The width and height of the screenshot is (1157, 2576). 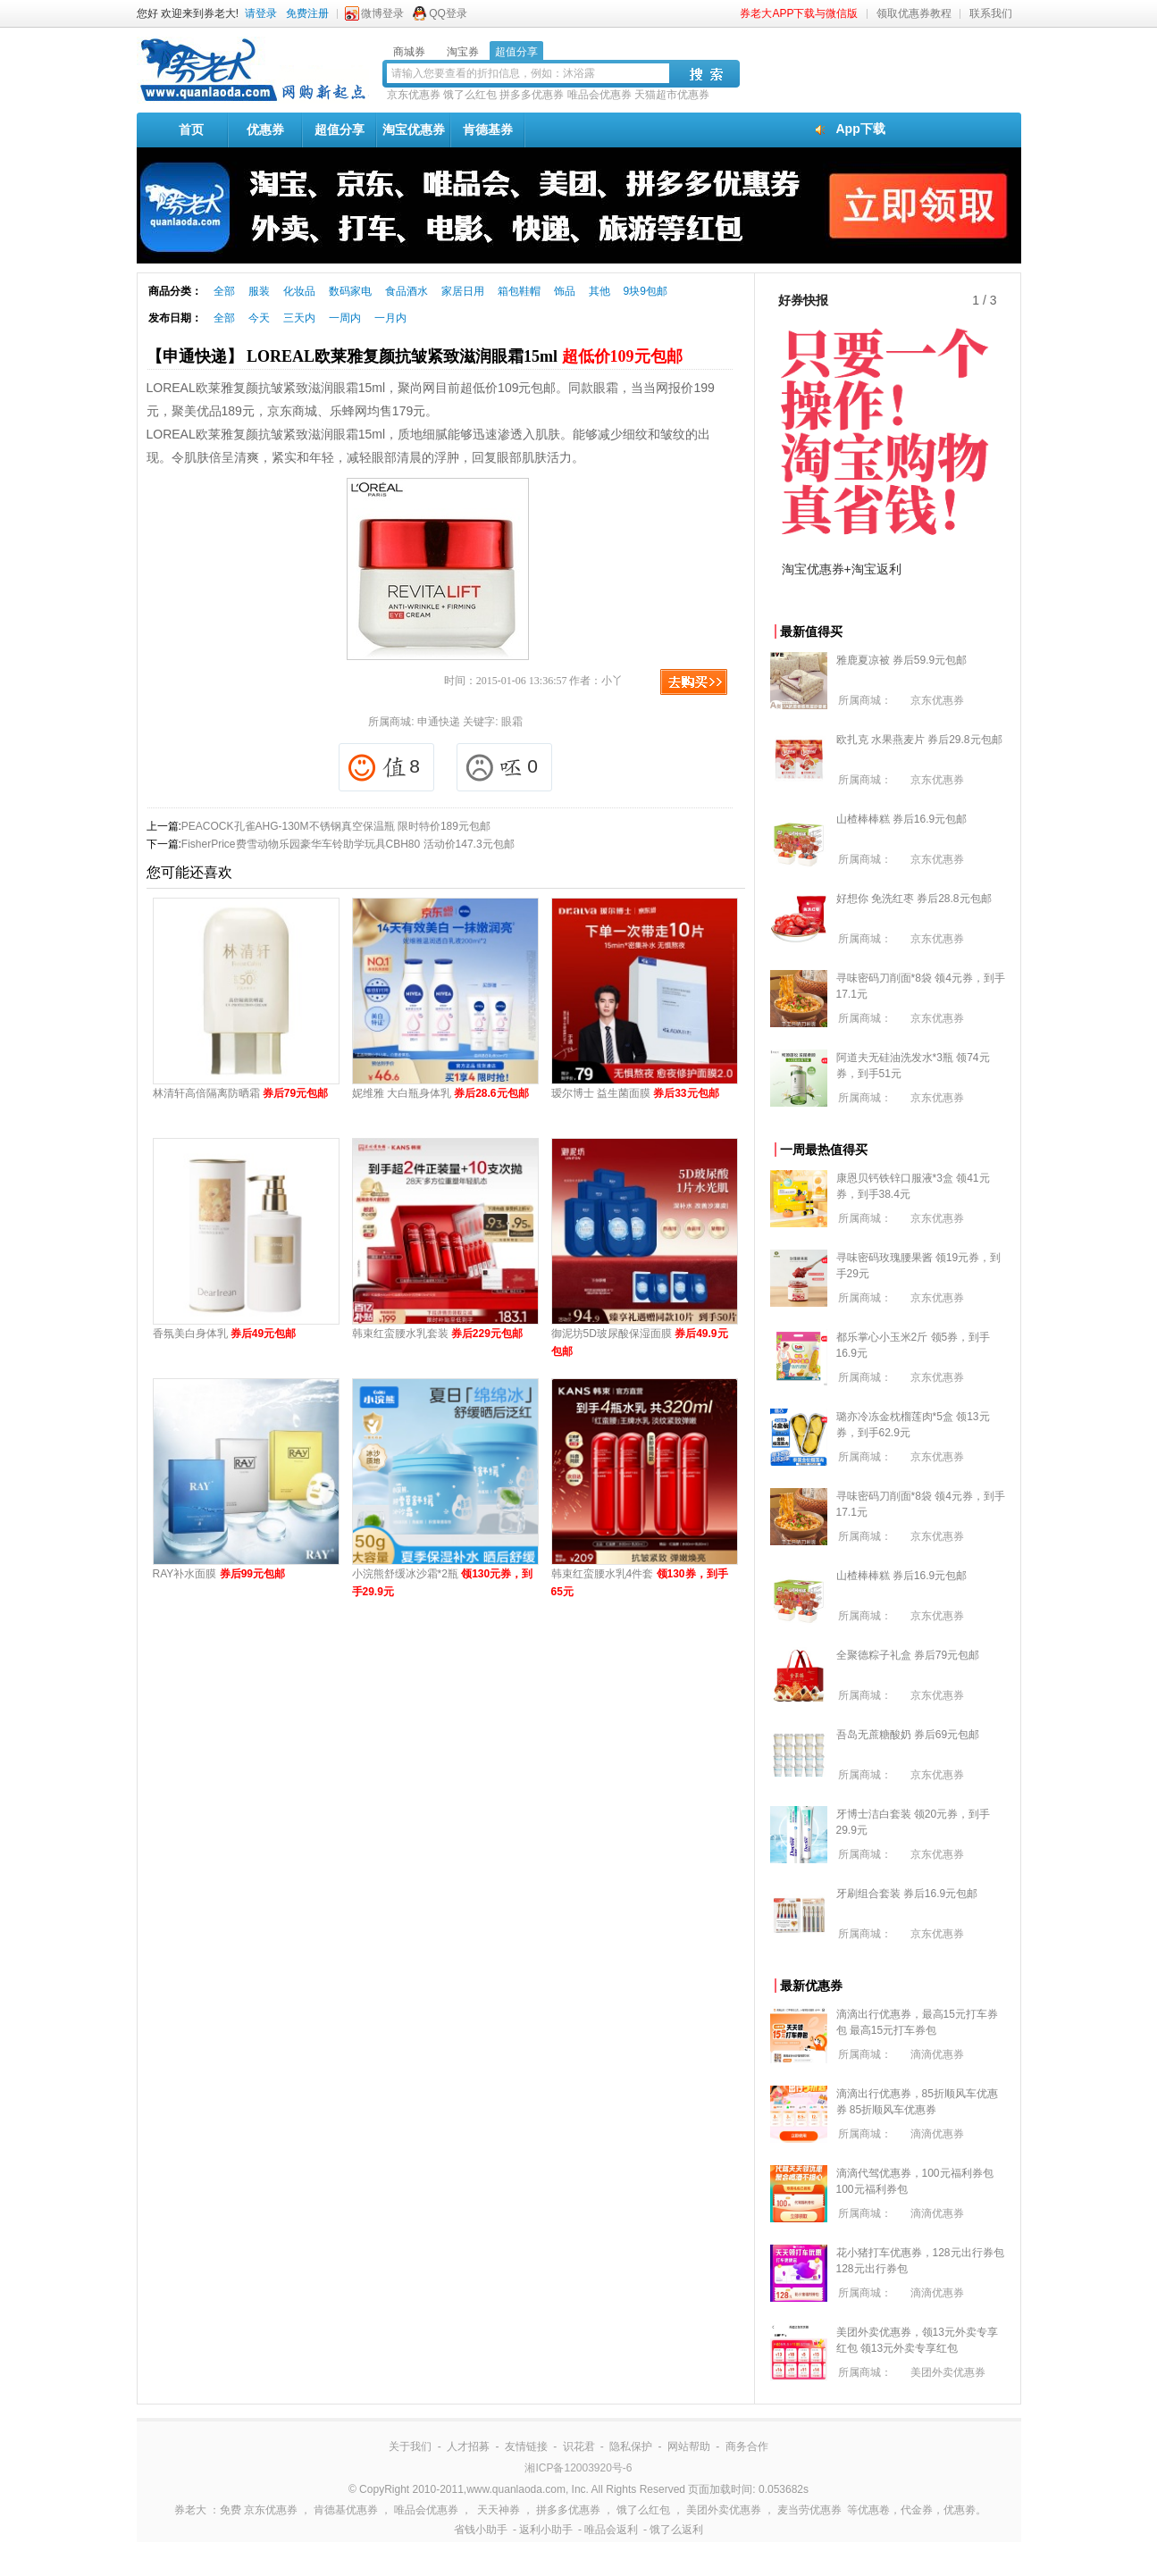 I want to click on 9块9包邮, so click(x=645, y=291).